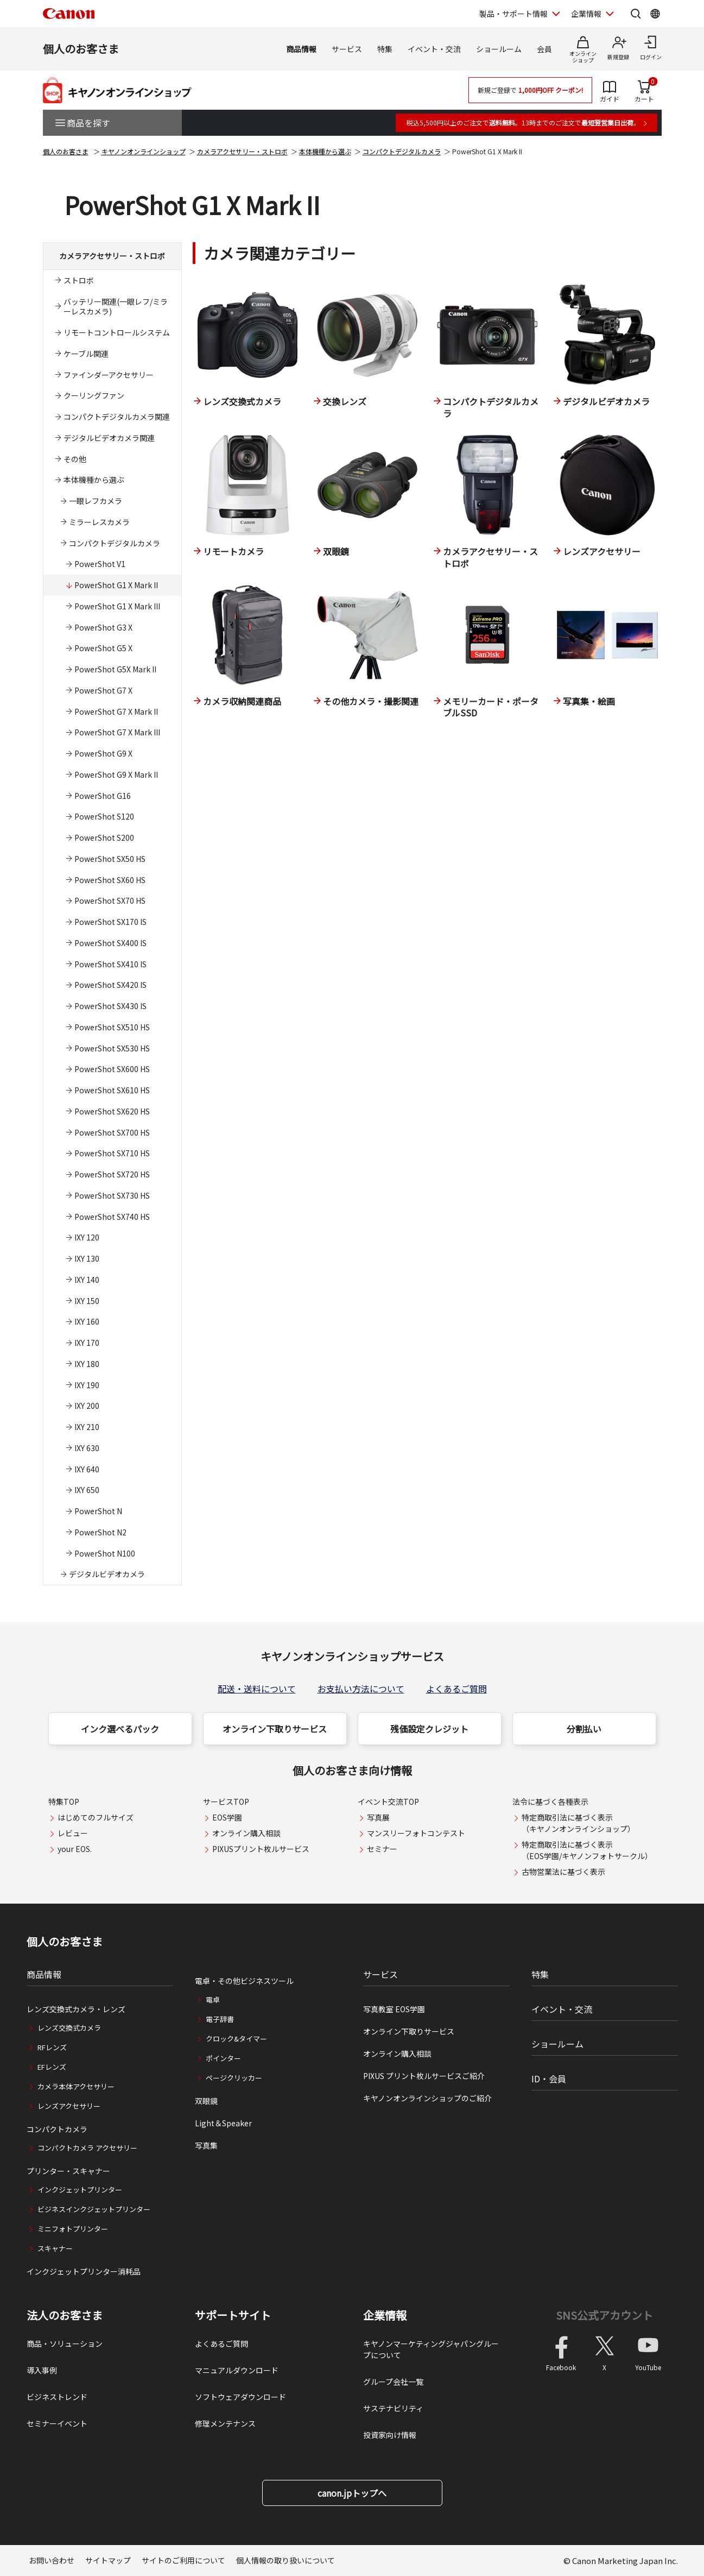 This screenshot has height=2576, width=704. What do you see at coordinates (110, 984) in the screenshot?
I see `PowerShot SX420 IS` at bounding box center [110, 984].